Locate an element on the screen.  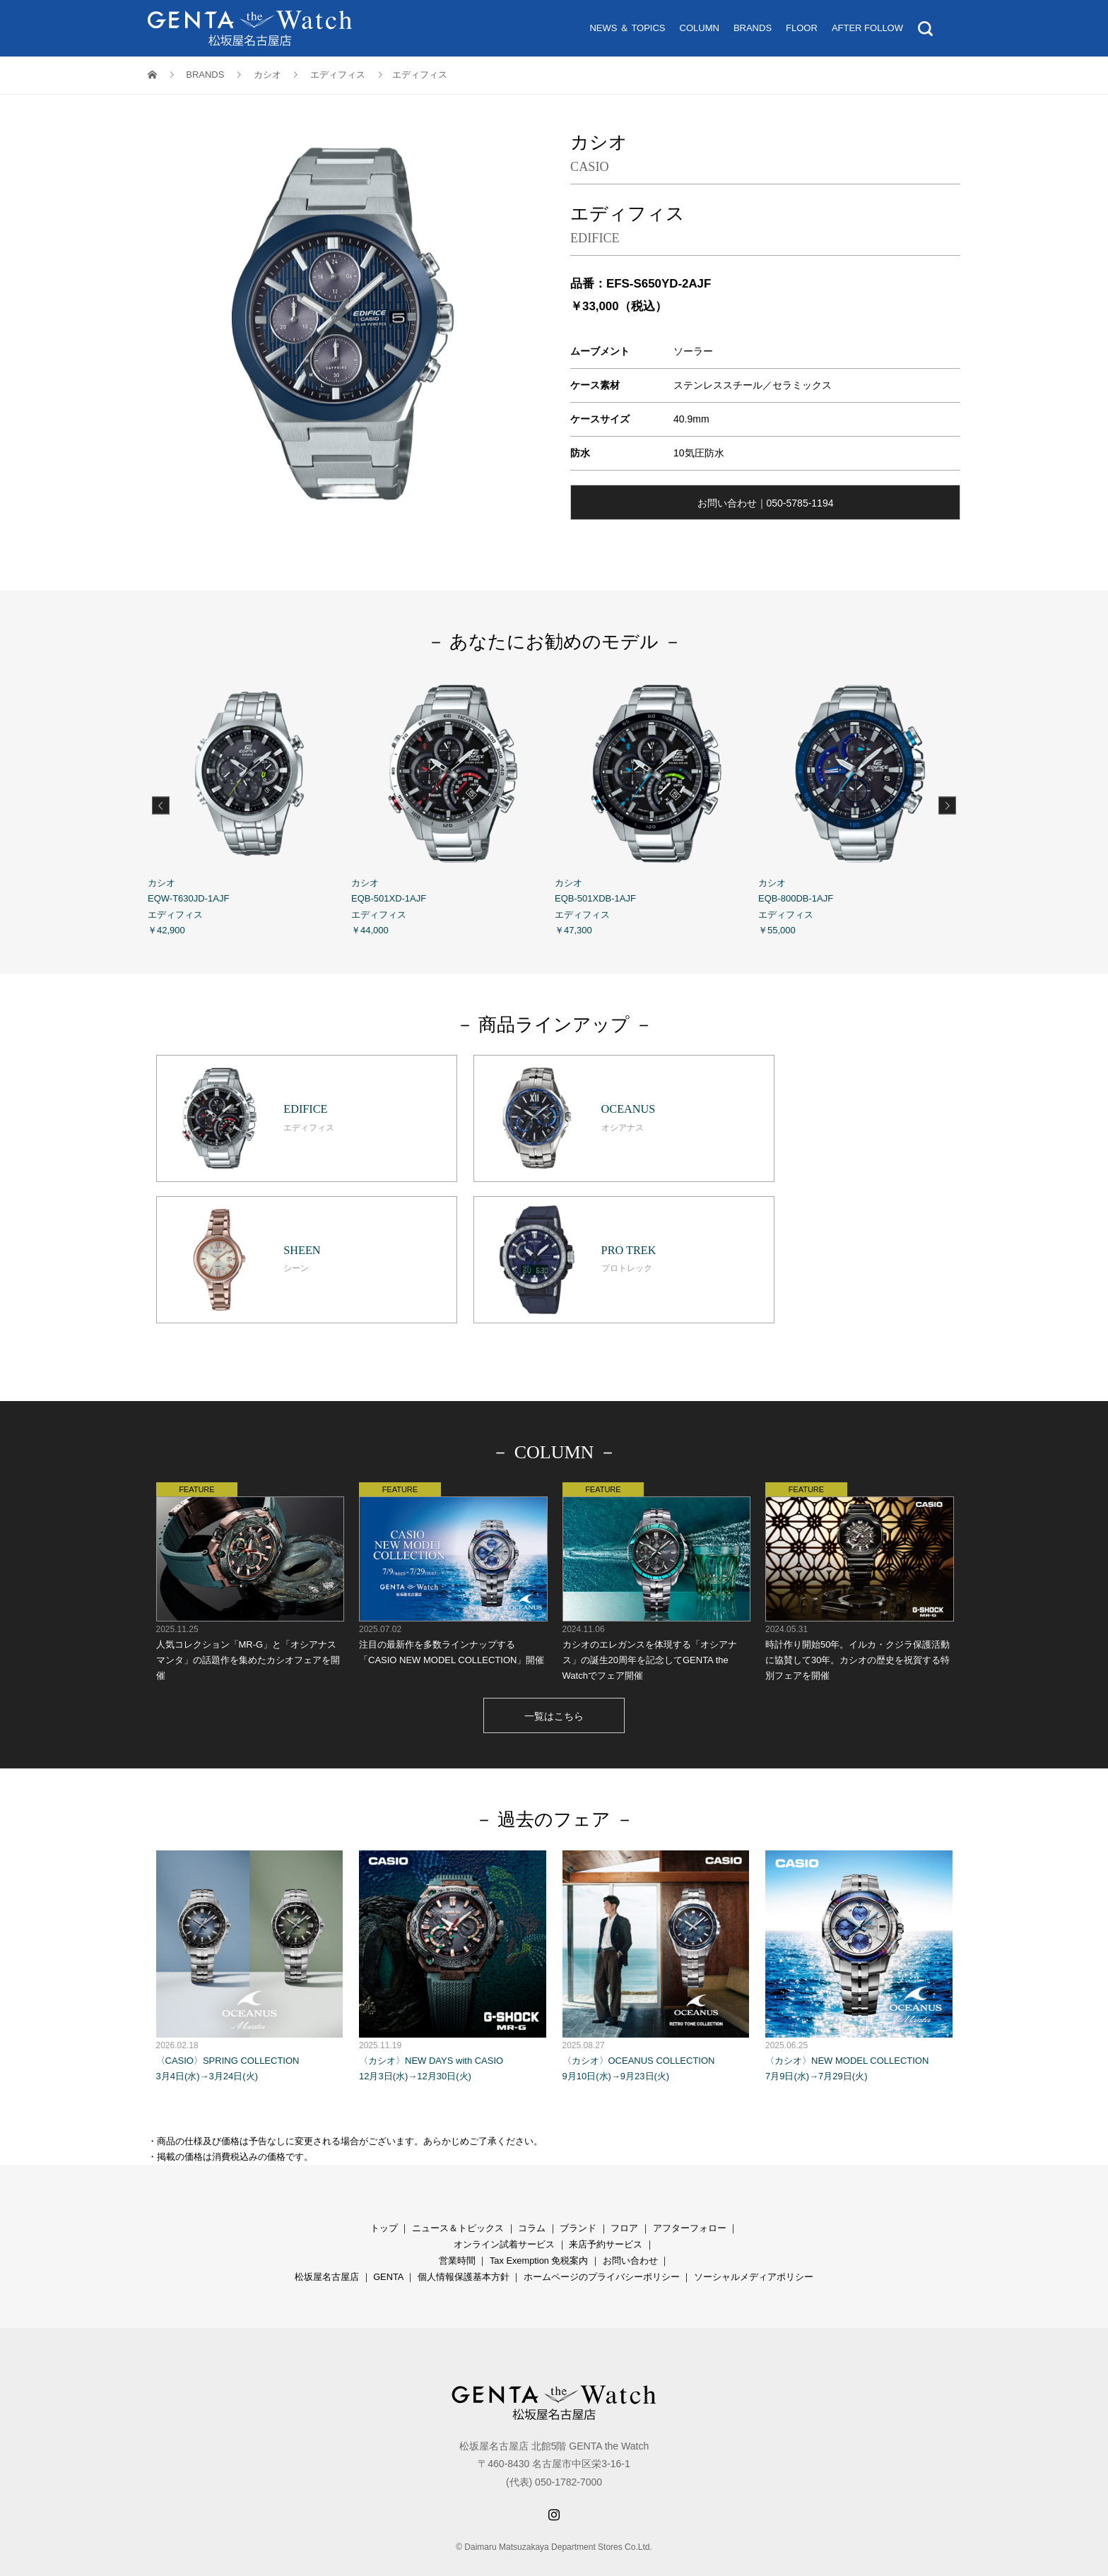
〈カシオ〉OCEANUS COLLECTION 9月10日(水)→9月23日(火) is located at coordinates (656, 1934).